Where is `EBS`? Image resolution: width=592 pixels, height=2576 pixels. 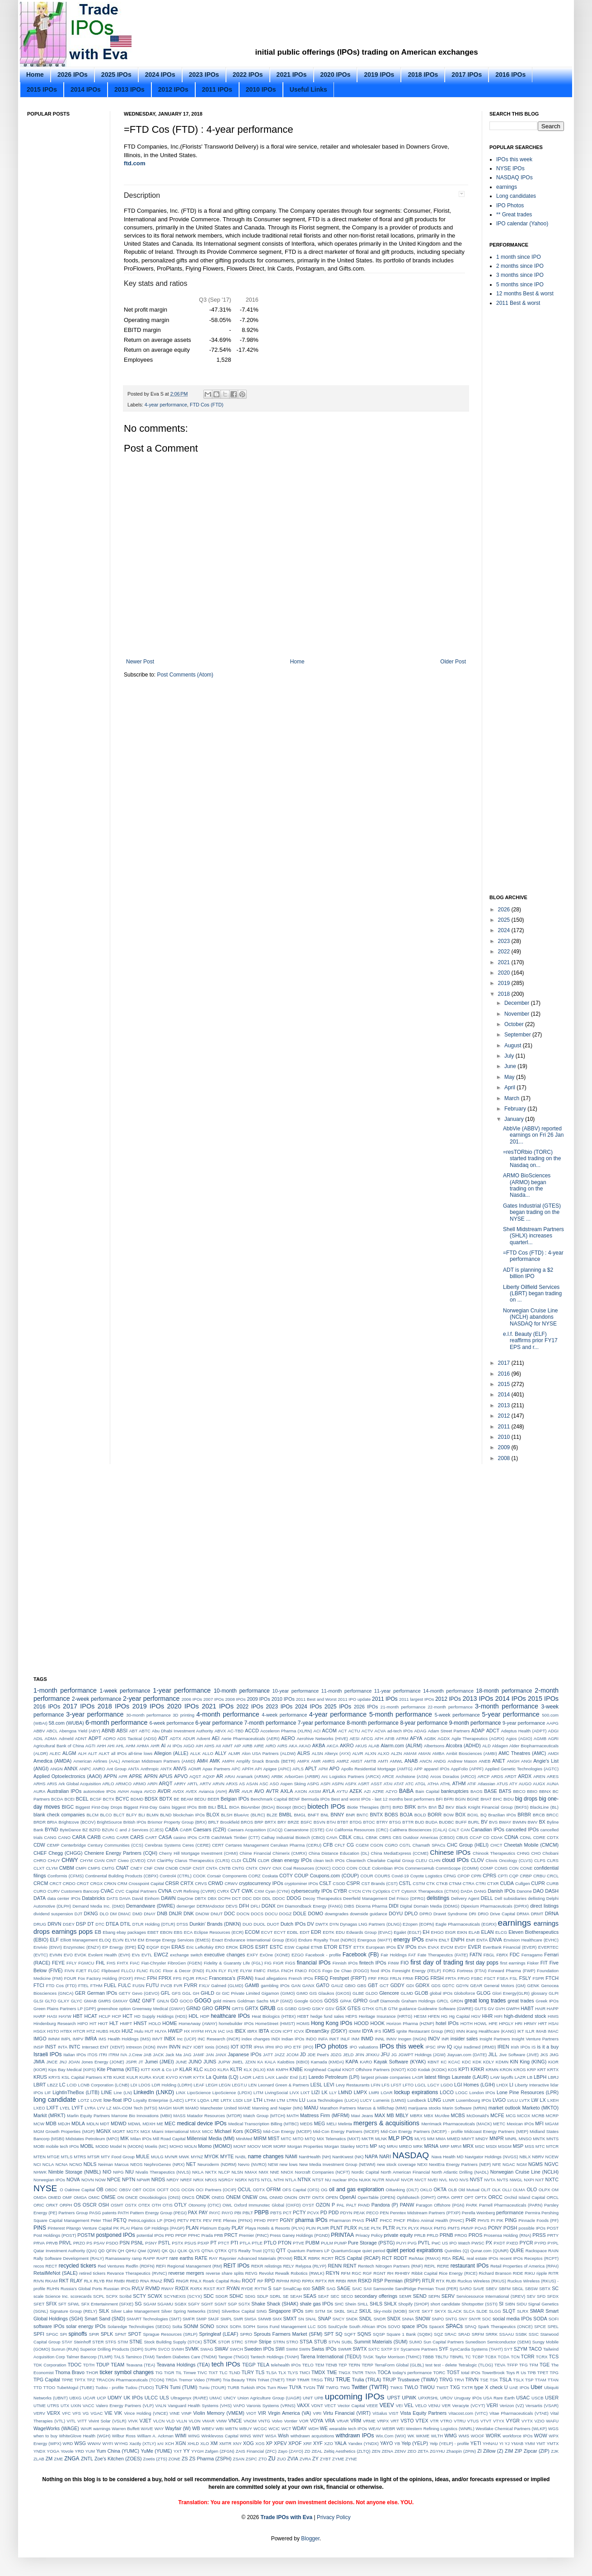
EBS is located at coordinates (178, 1932).